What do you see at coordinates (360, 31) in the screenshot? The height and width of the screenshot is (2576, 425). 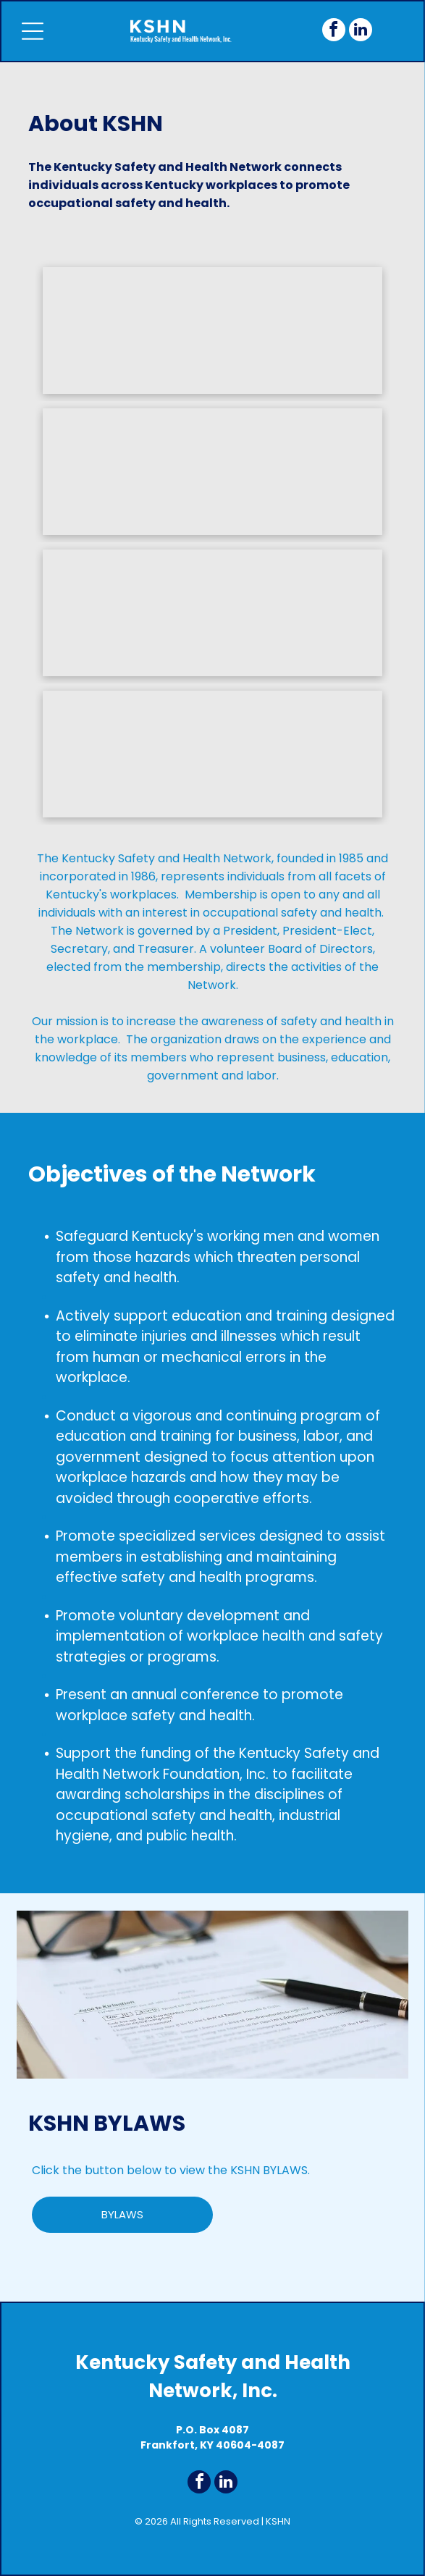 I see `[linkedin]` at bounding box center [360, 31].